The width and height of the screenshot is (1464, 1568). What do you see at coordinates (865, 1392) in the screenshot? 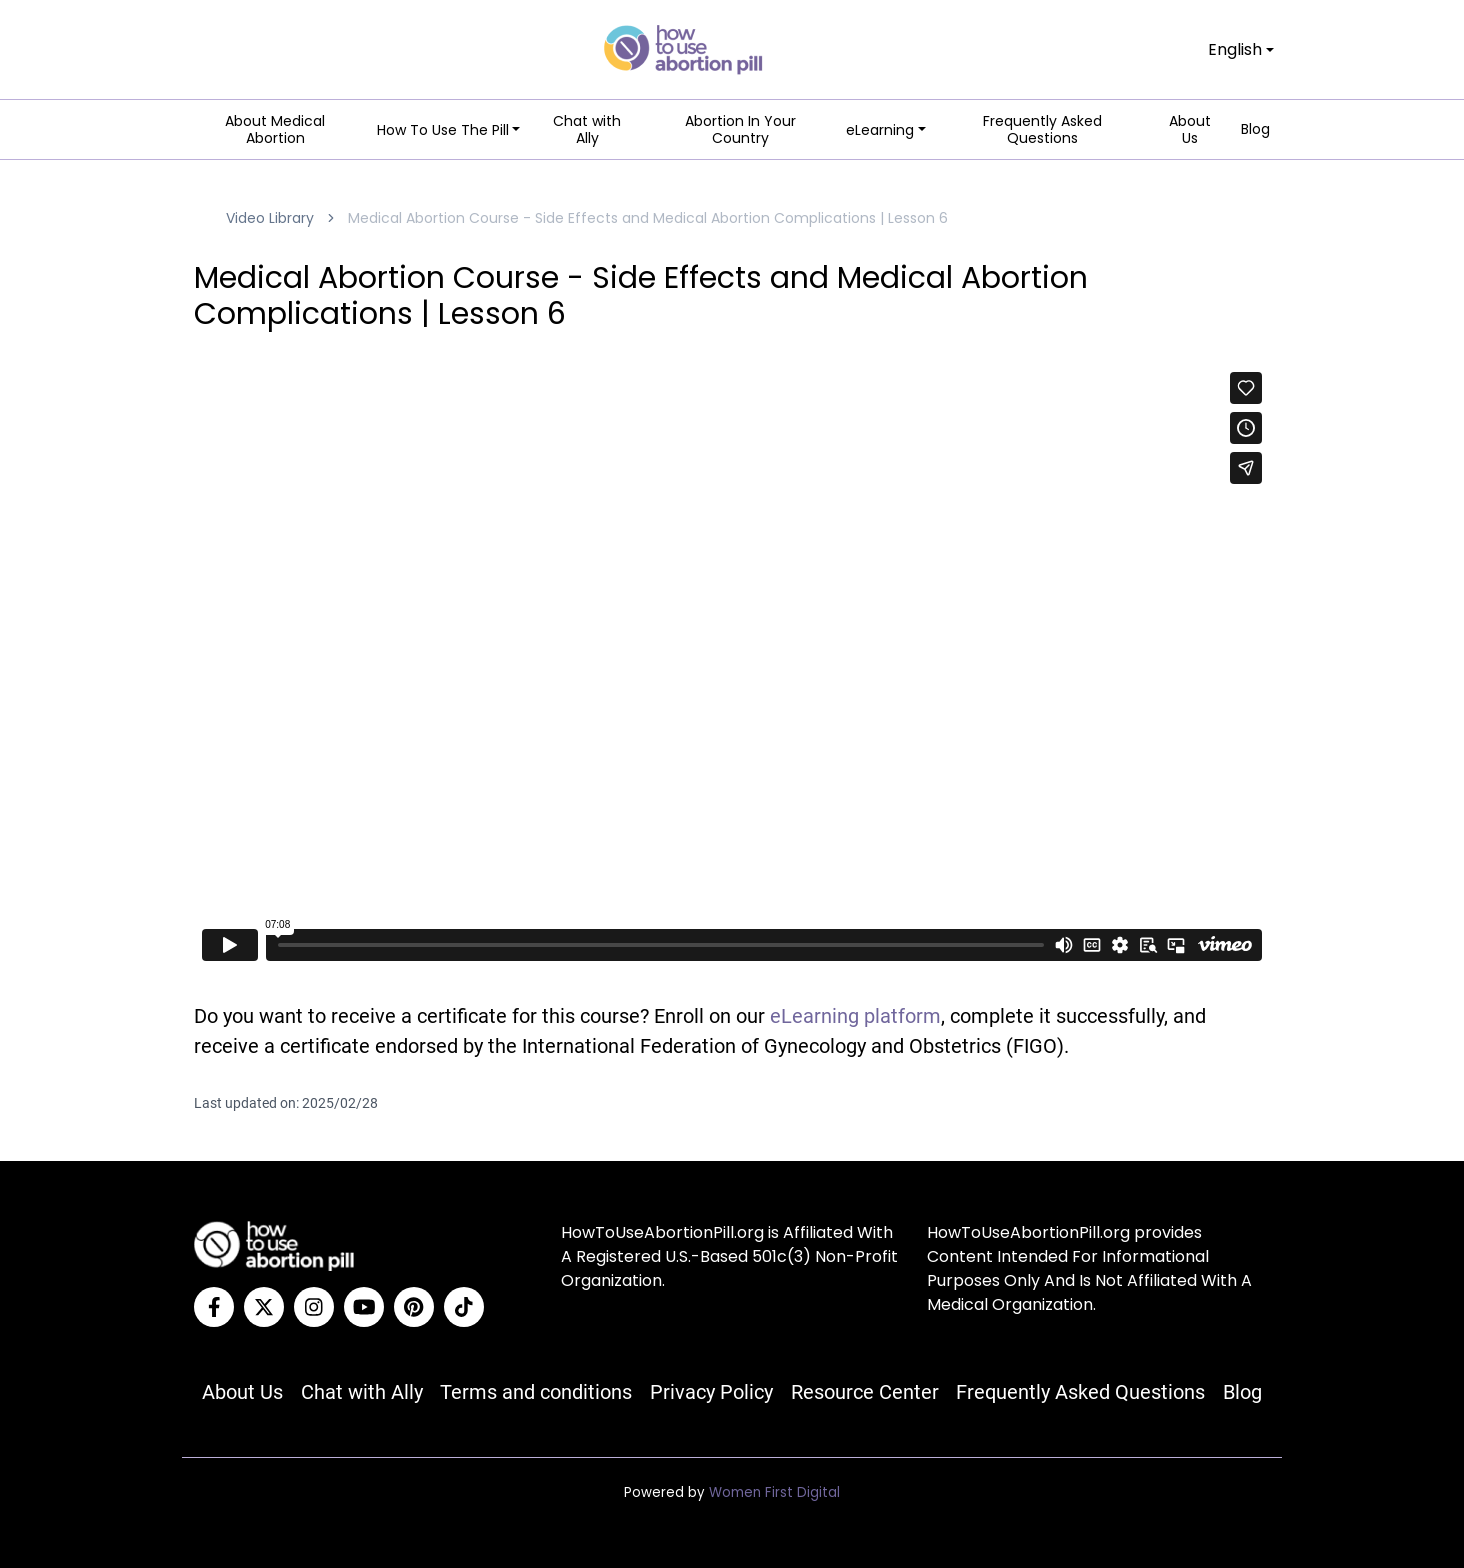
I see `Resource Center` at bounding box center [865, 1392].